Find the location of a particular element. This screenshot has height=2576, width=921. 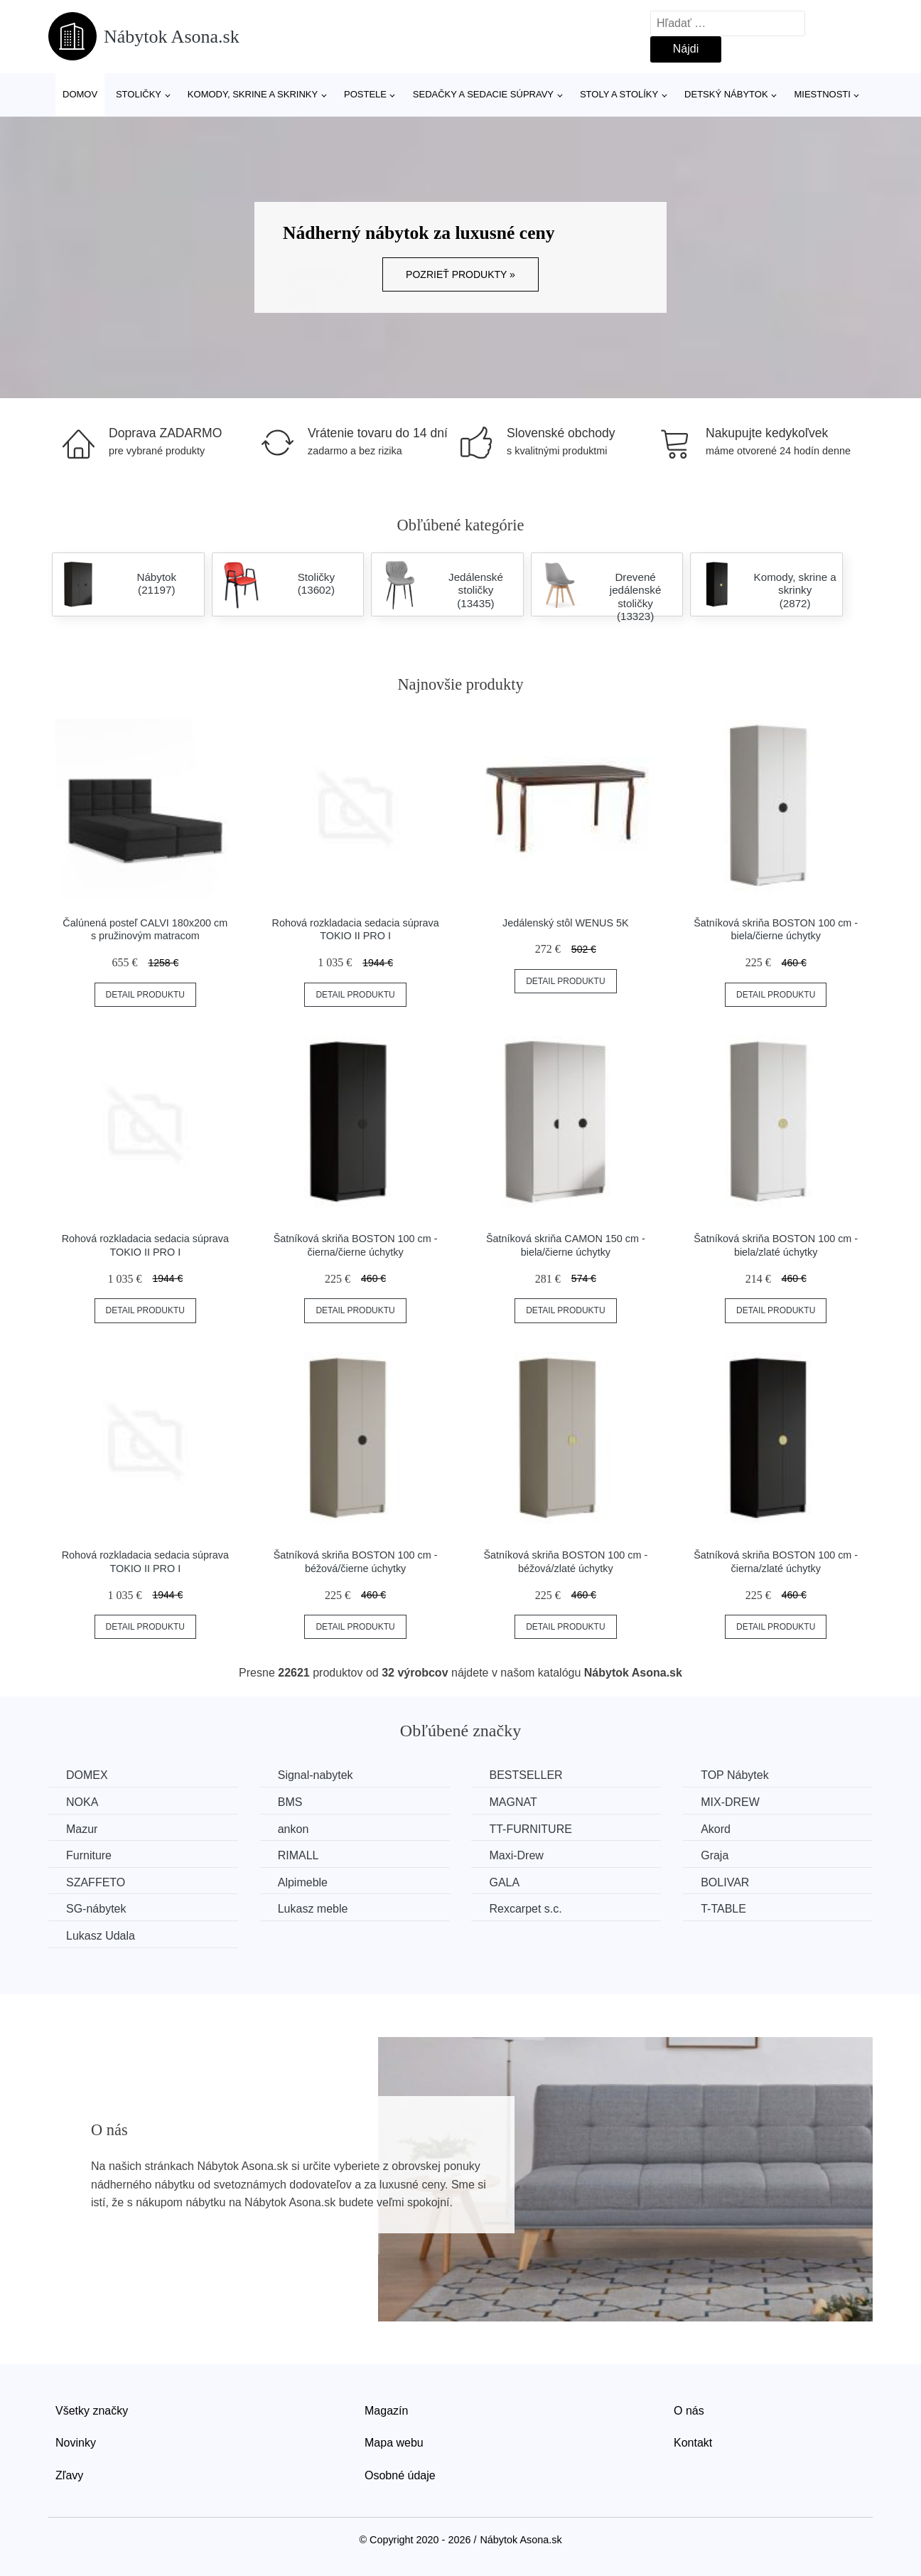

Stoly a stolíky is located at coordinates (619, 94).